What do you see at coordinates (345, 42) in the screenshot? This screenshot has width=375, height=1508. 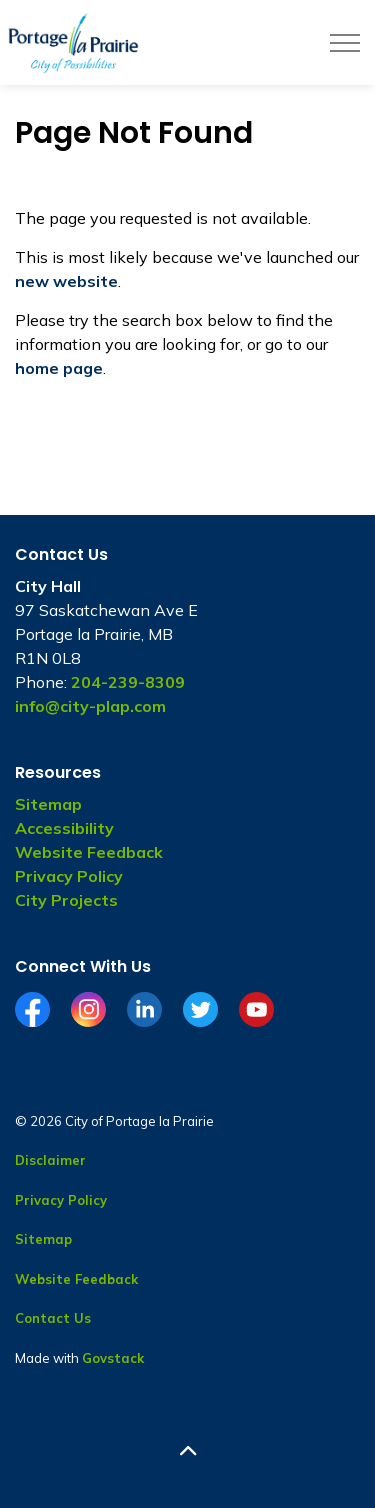 I see `[Expand header]` at bounding box center [345, 42].